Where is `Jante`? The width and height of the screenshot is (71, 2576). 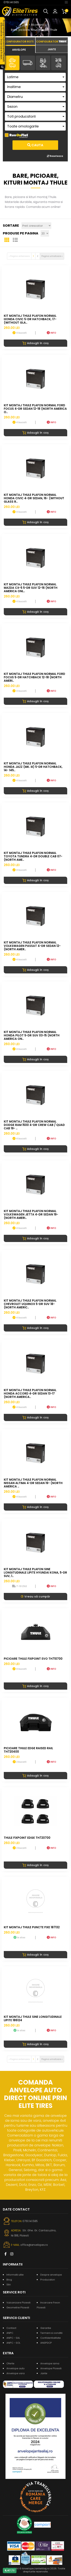 Jante is located at coordinates (43, 2373).